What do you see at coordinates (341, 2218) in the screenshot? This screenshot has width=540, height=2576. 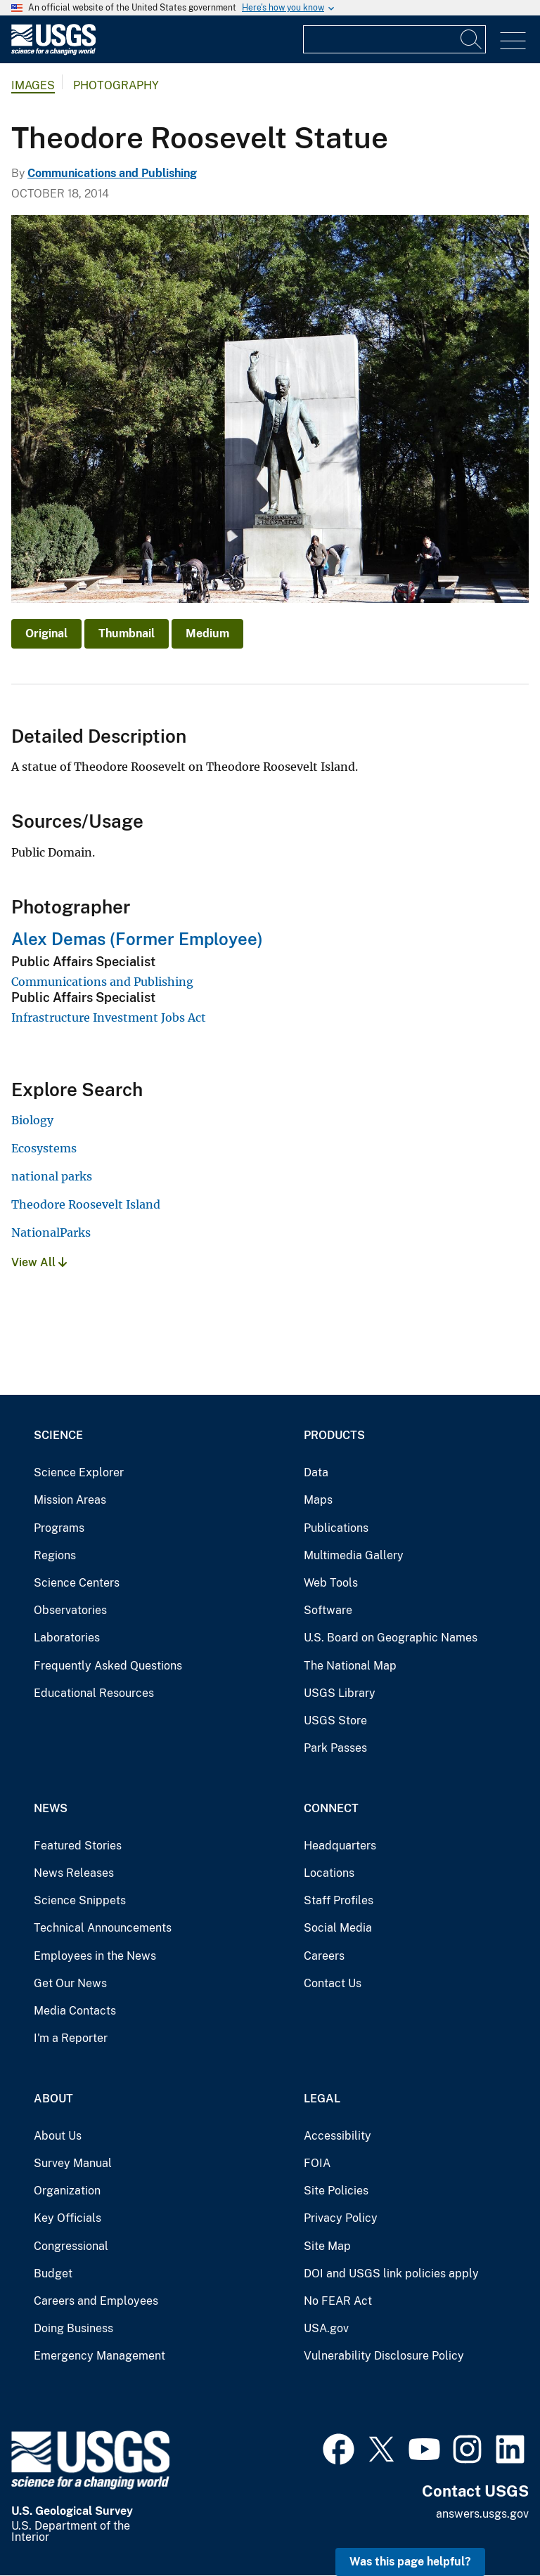 I see `Privacy Policy` at bounding box center [341, 2218].